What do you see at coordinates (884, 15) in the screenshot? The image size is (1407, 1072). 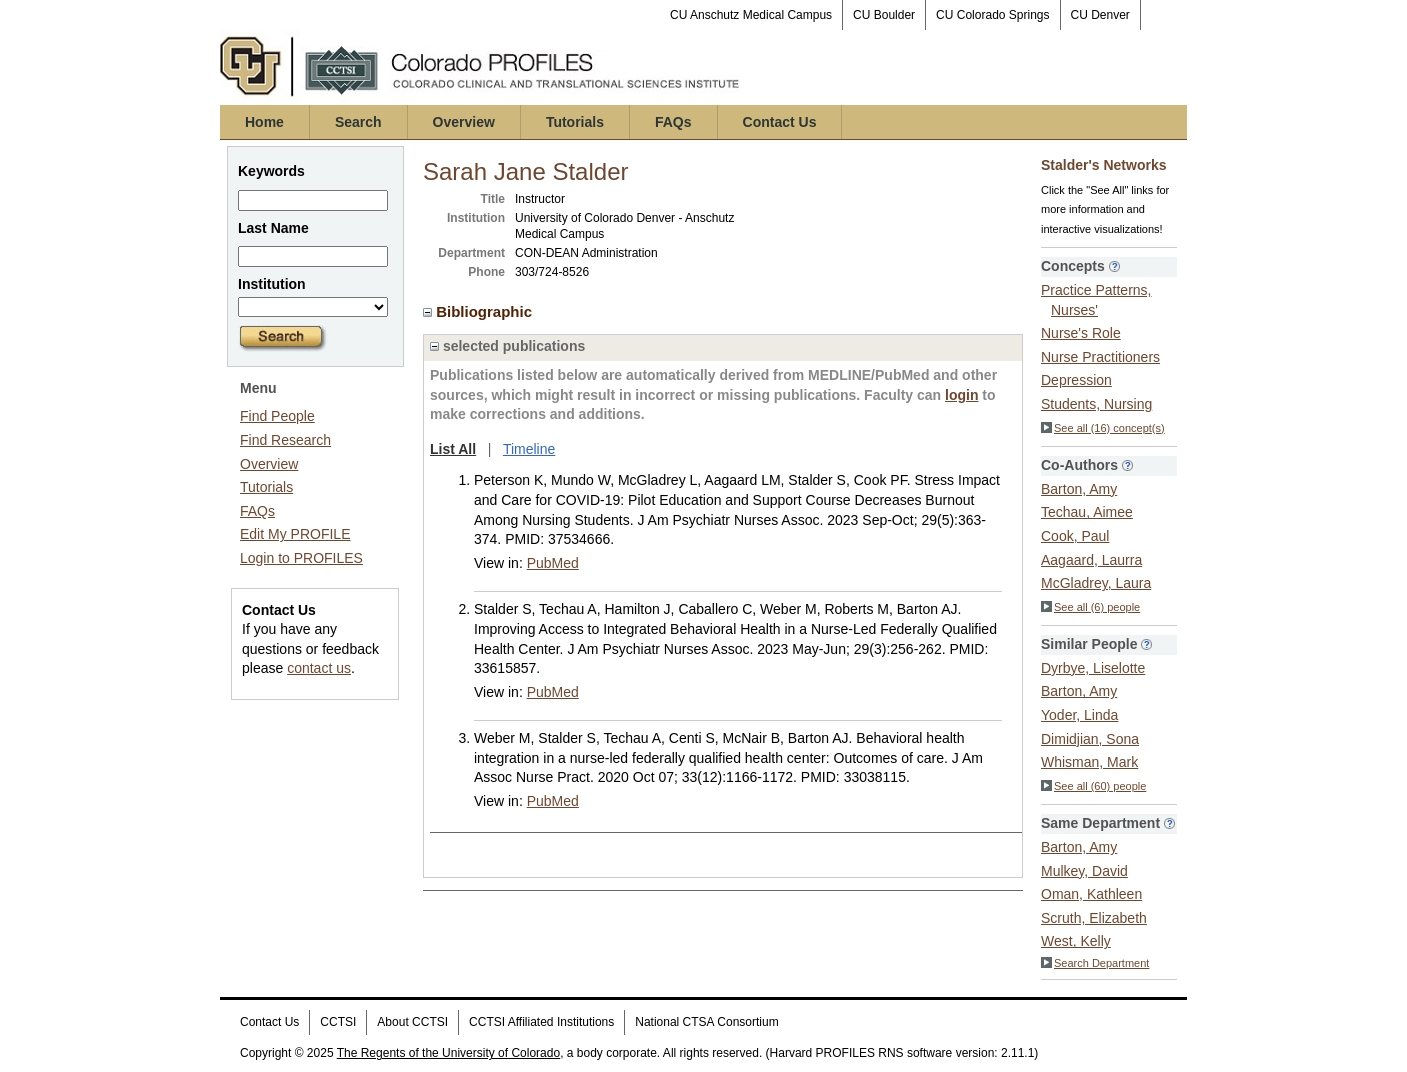 I see `CU Boulder` at bounding box center [884, 15].